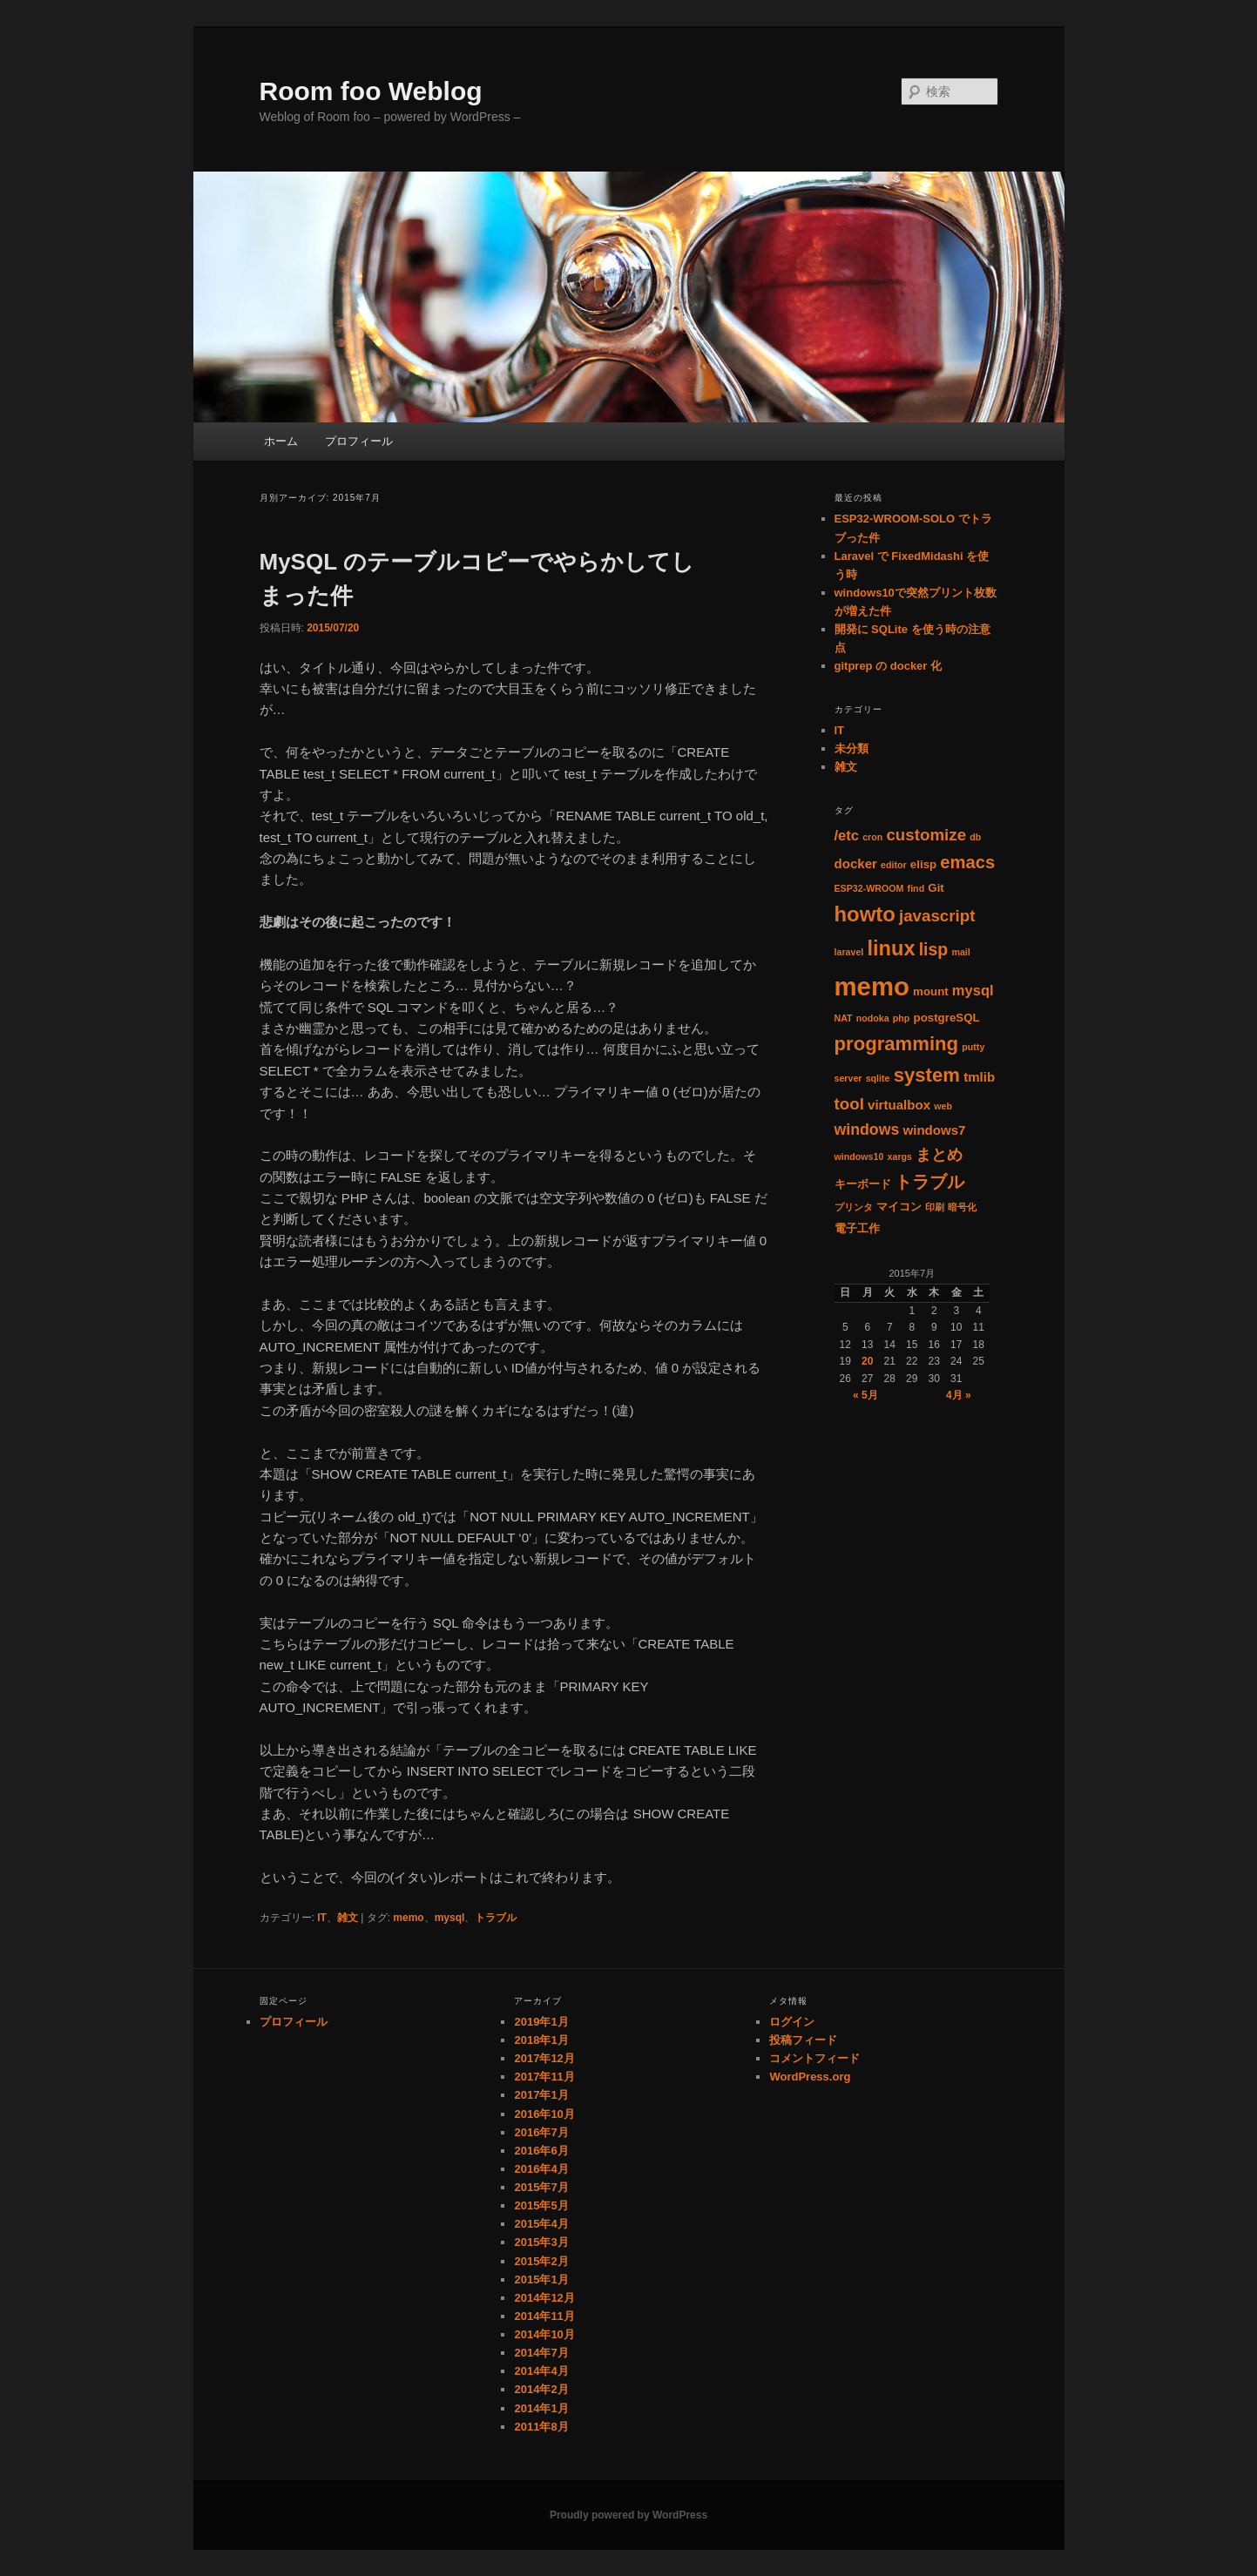  I want to click on 2016年4月, so click(541, 2168).